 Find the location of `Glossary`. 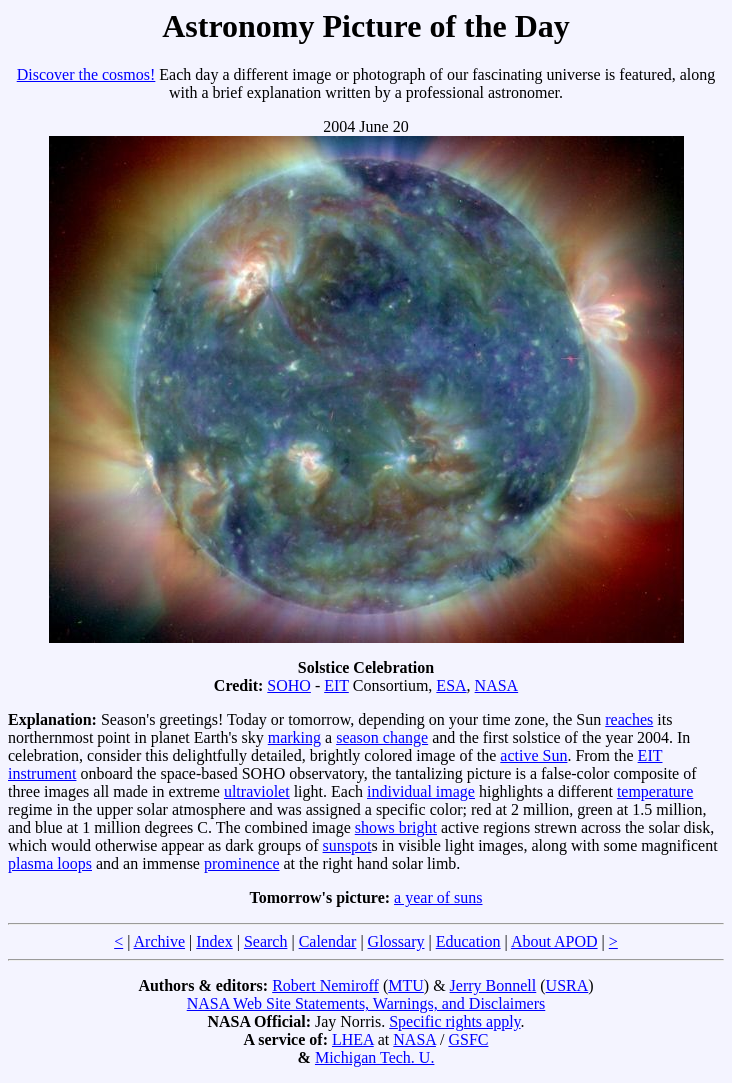

Glossary is located at coordinates (396, 941).